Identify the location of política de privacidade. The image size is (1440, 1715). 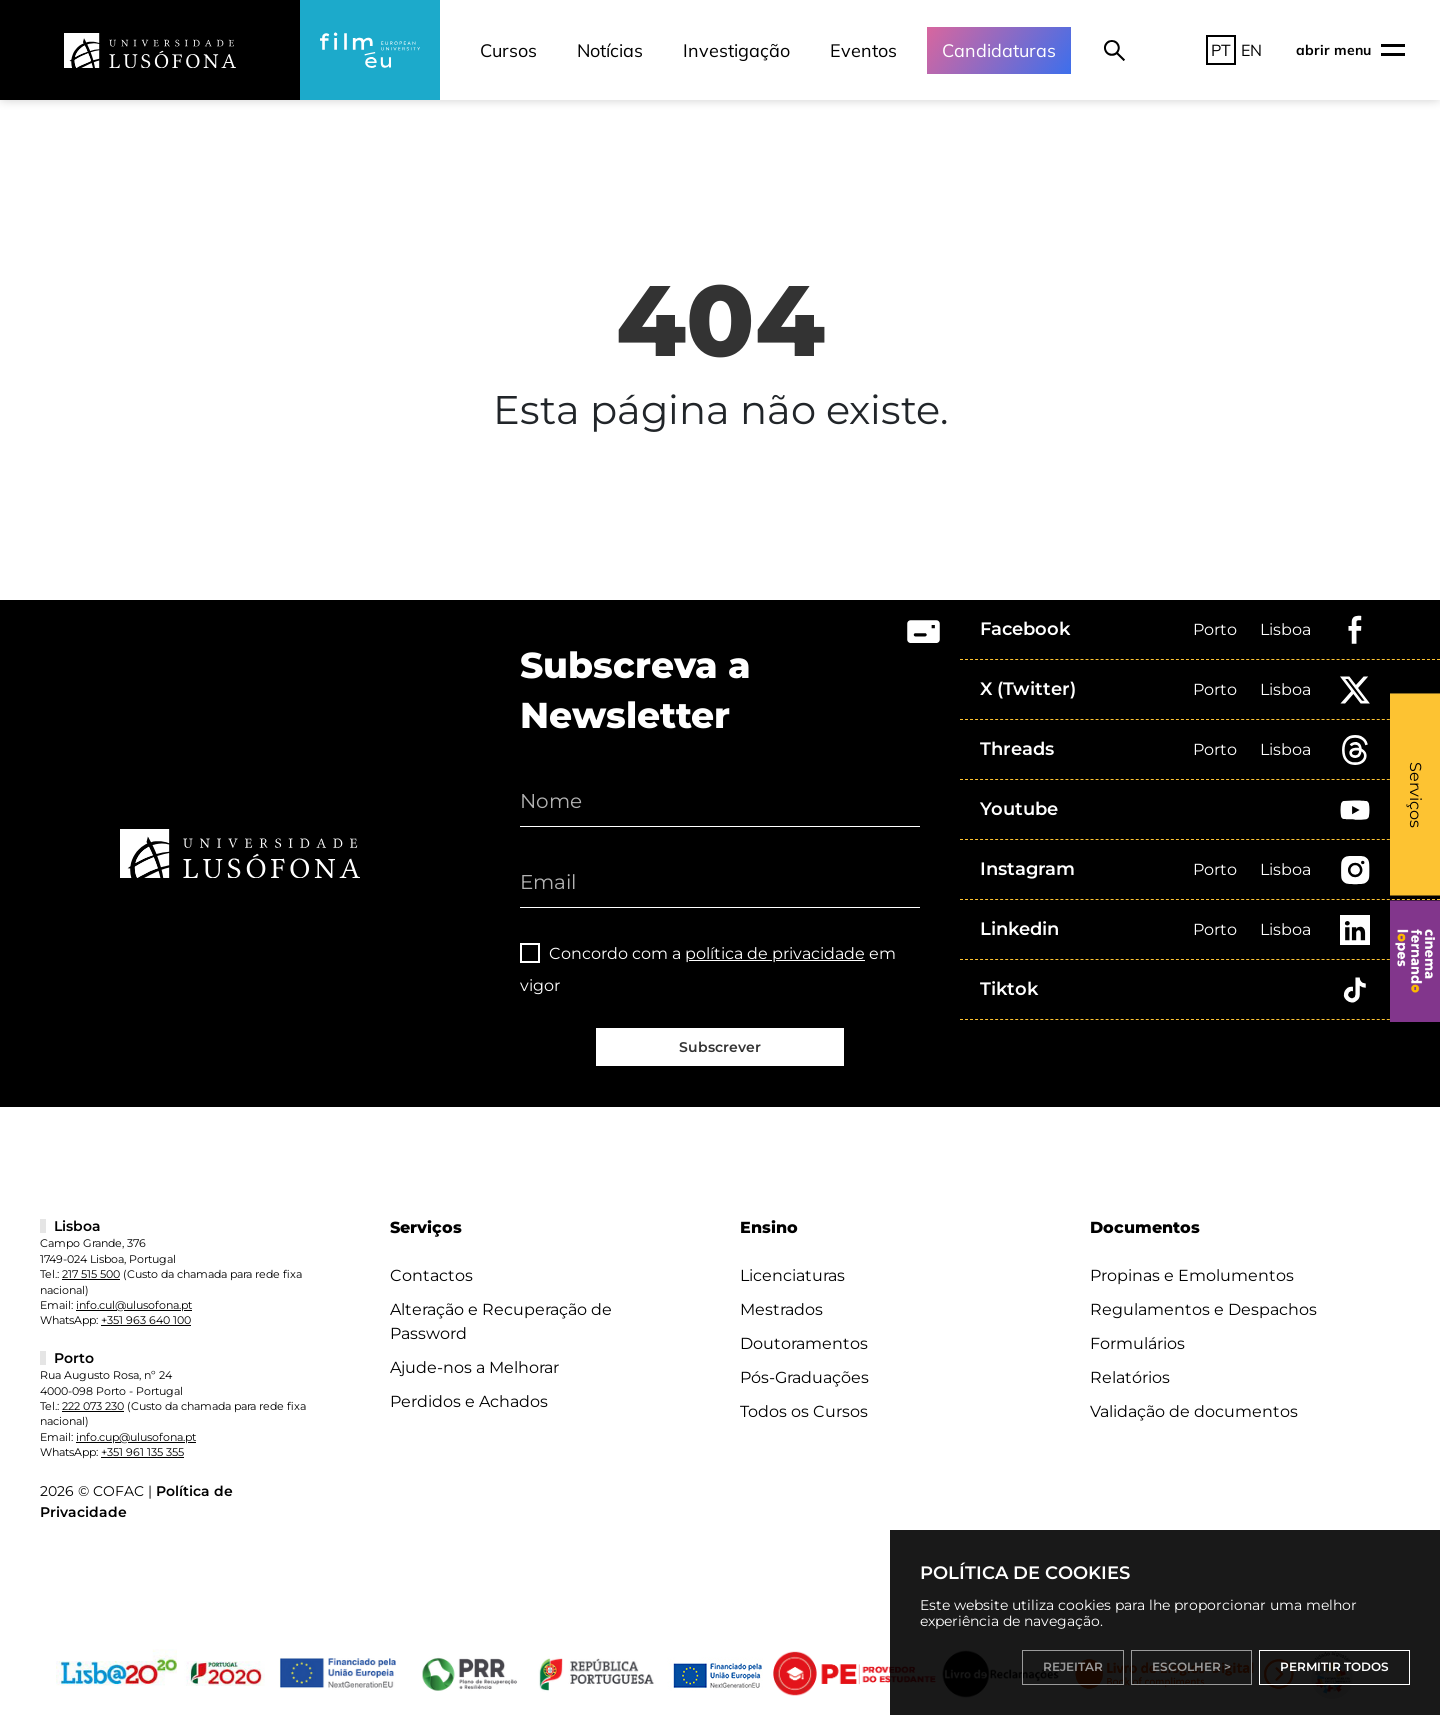
(775, 953).